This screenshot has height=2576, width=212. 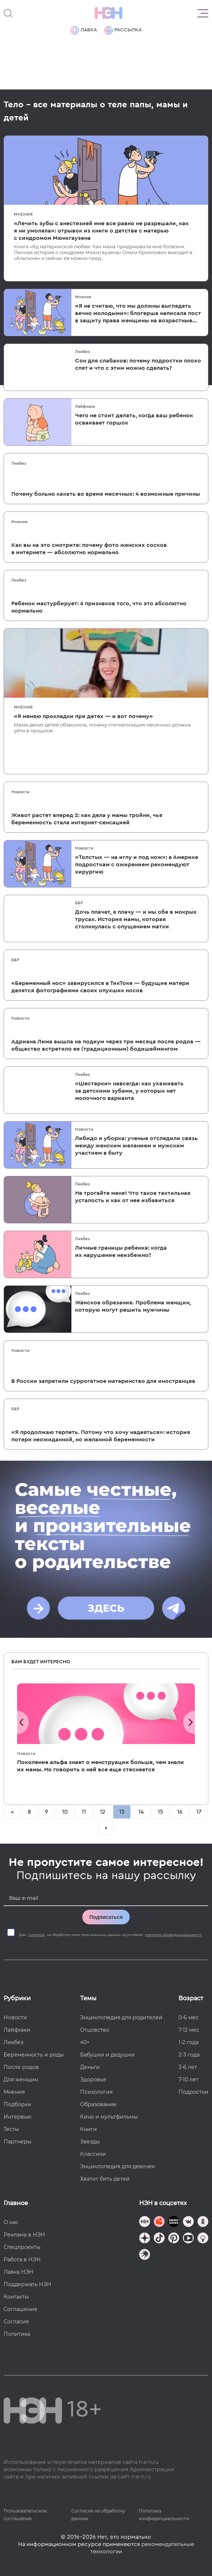 I want to click on 13, so click(x=122, y=1812).